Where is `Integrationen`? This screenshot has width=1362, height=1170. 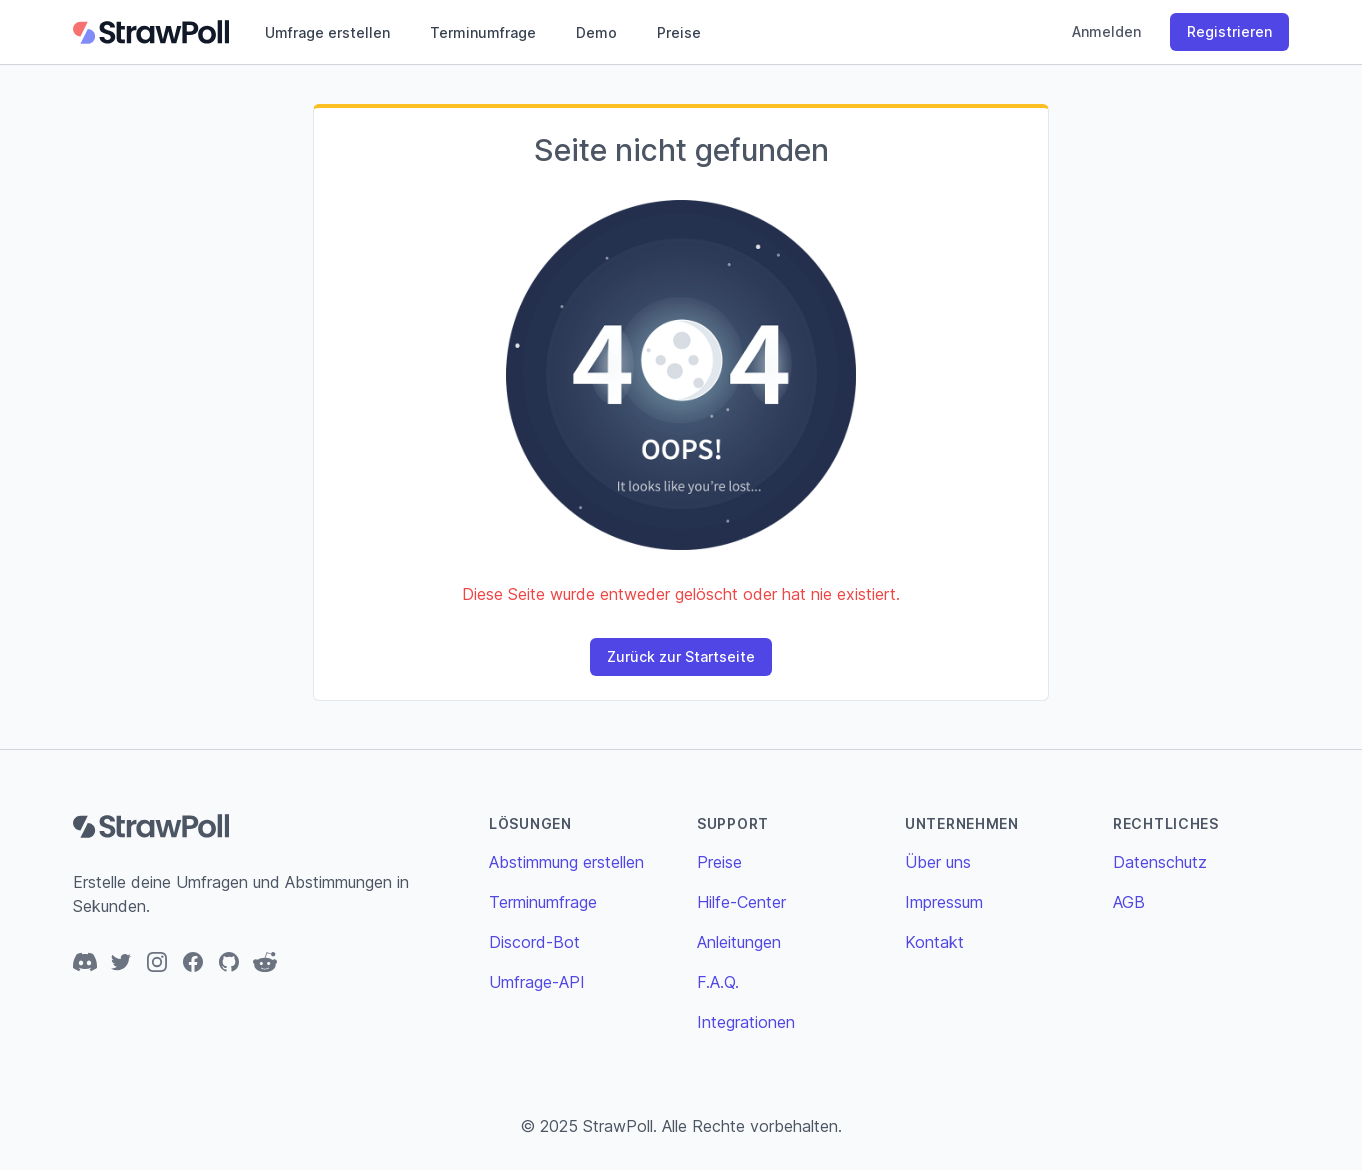 Integrationen is located at coordinates (746, 1022).